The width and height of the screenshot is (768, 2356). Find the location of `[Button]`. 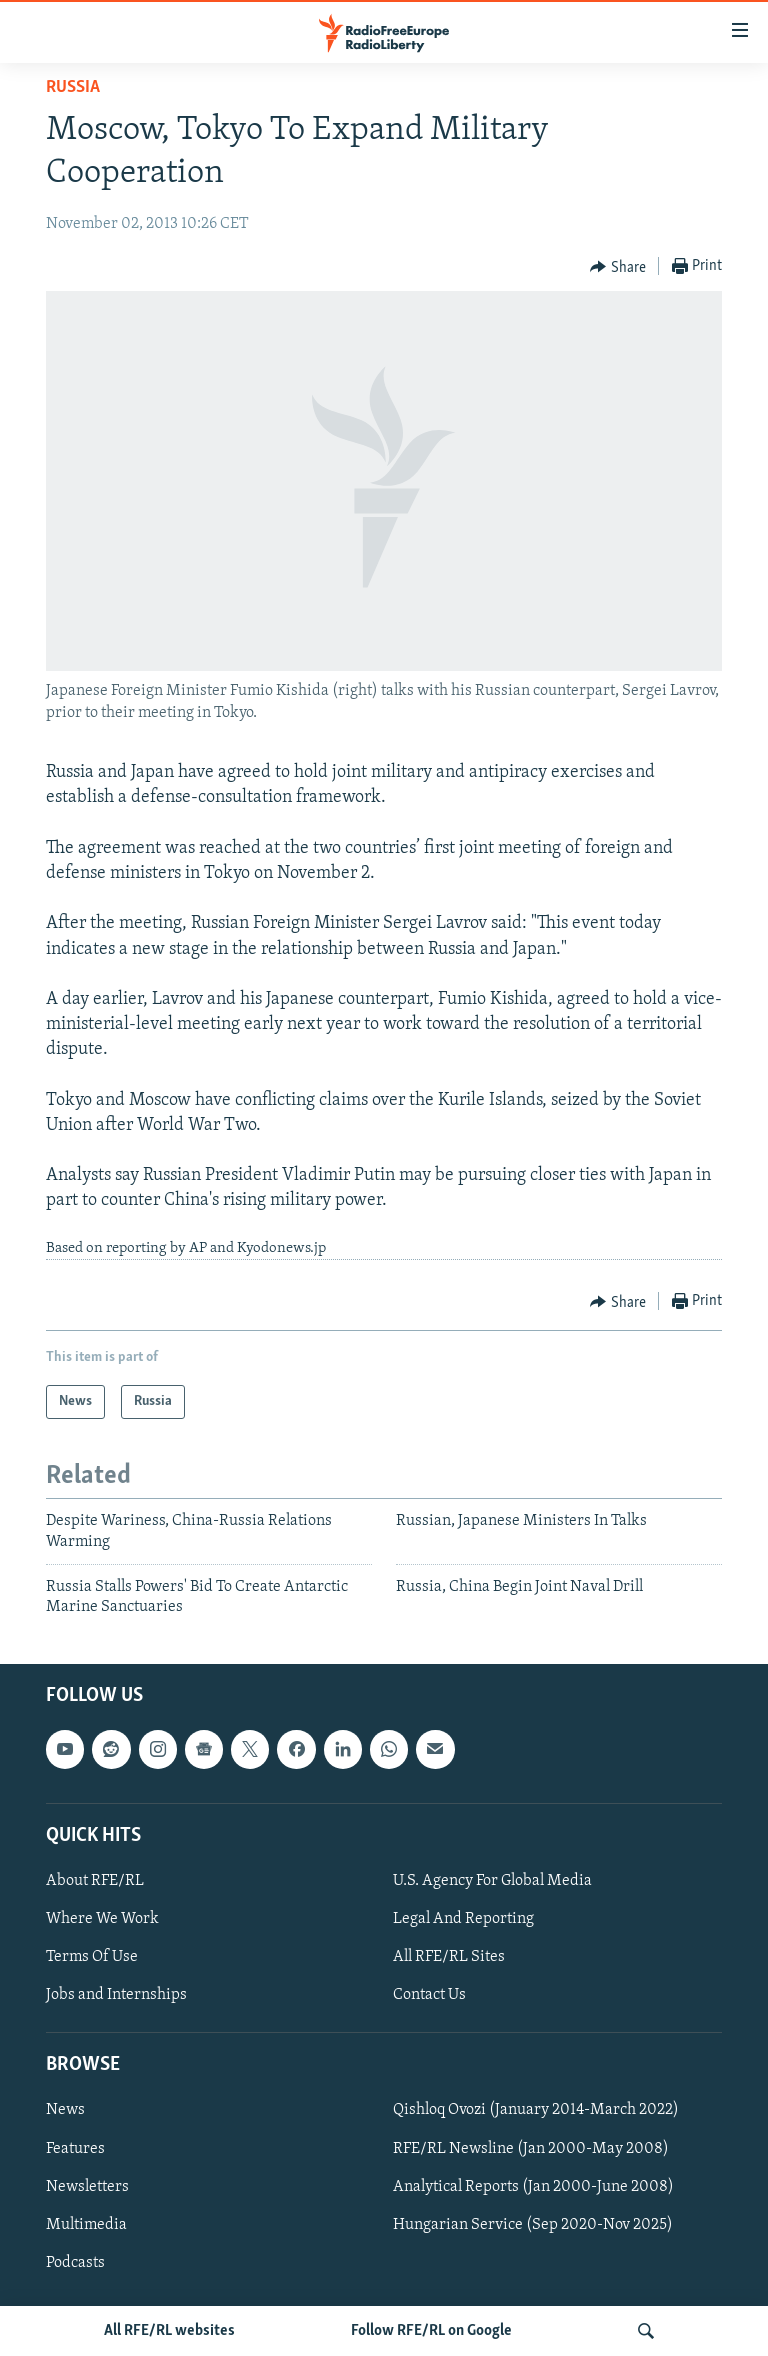

[Button] is located at coordinates (618, 267).